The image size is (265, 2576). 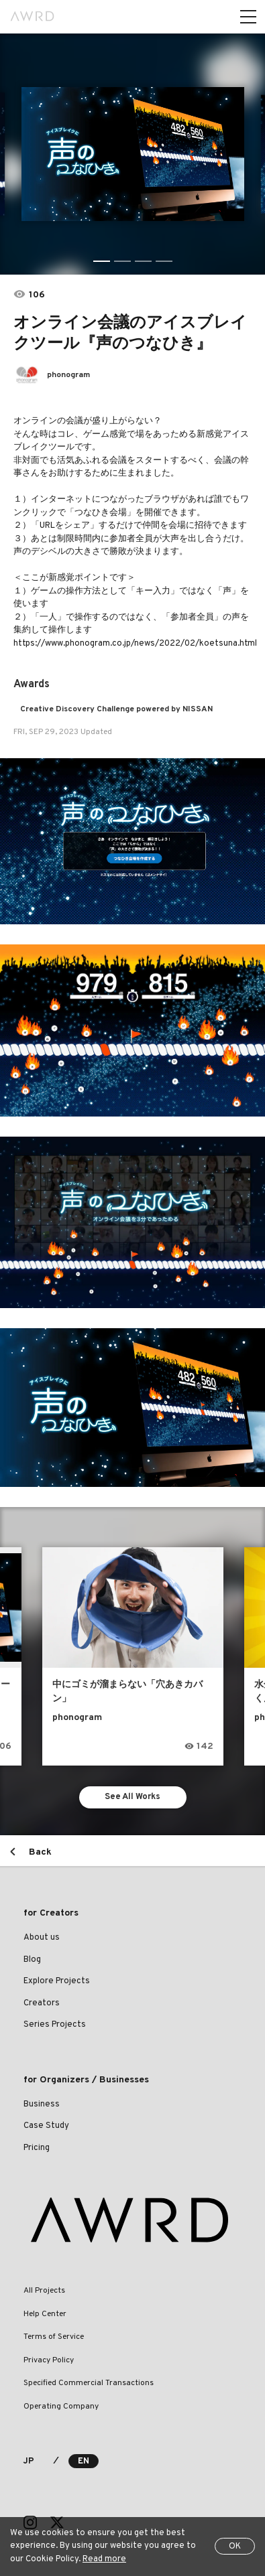 What do you see at coordinates (116, 709) in the screenshot?
I see `Creative Discovery Challenge powered by NISSAN` at bounding box center [116, 709].